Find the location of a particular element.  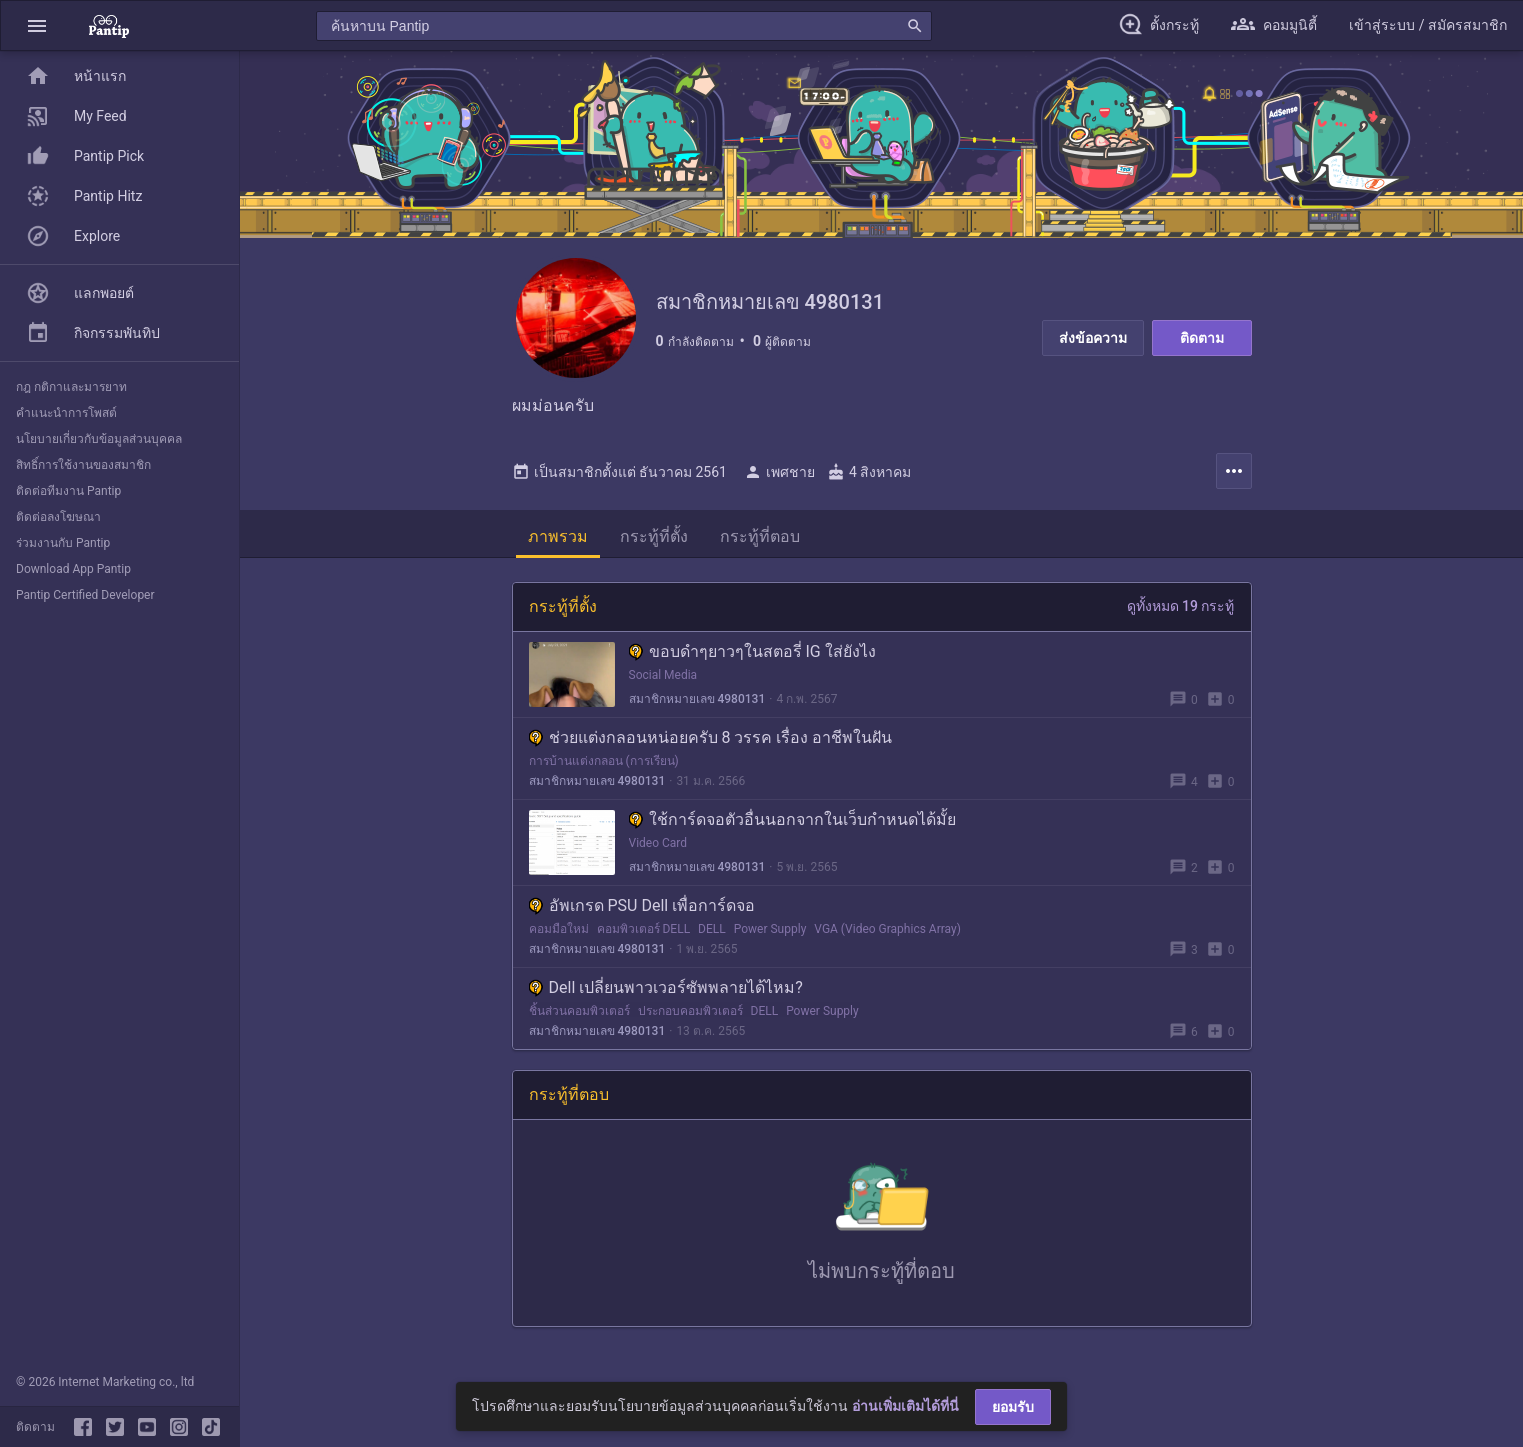

การบ้านแต่งกลอน (การเรียน) is located at coordinates (604, 761).